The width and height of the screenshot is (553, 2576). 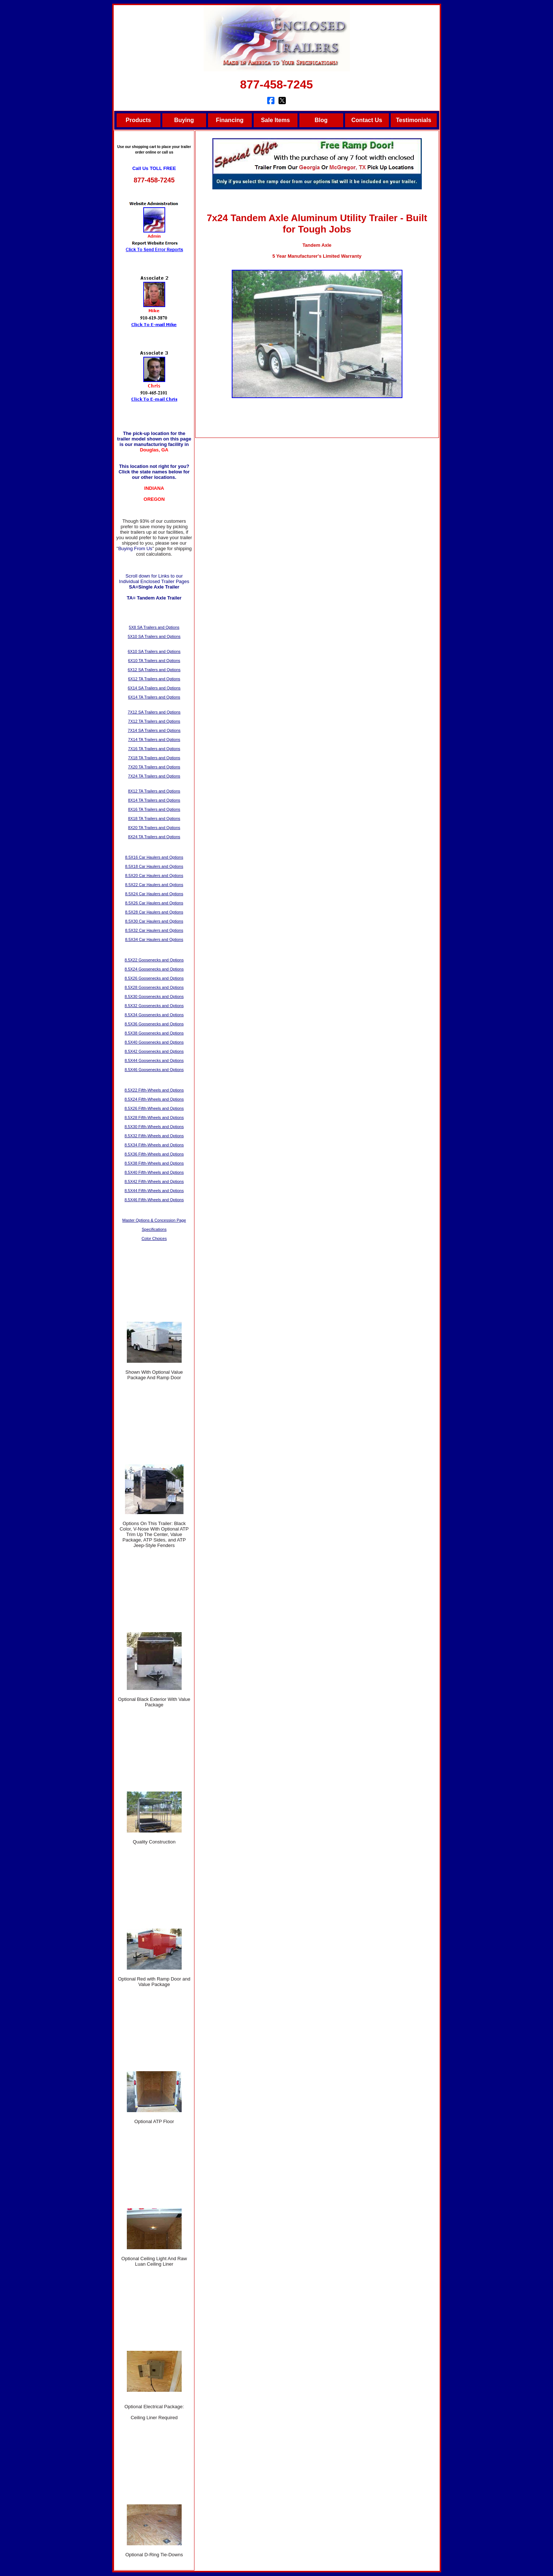 I want to click on 8.5X26 Goosenecks and Options, so click(x=154, y=978).